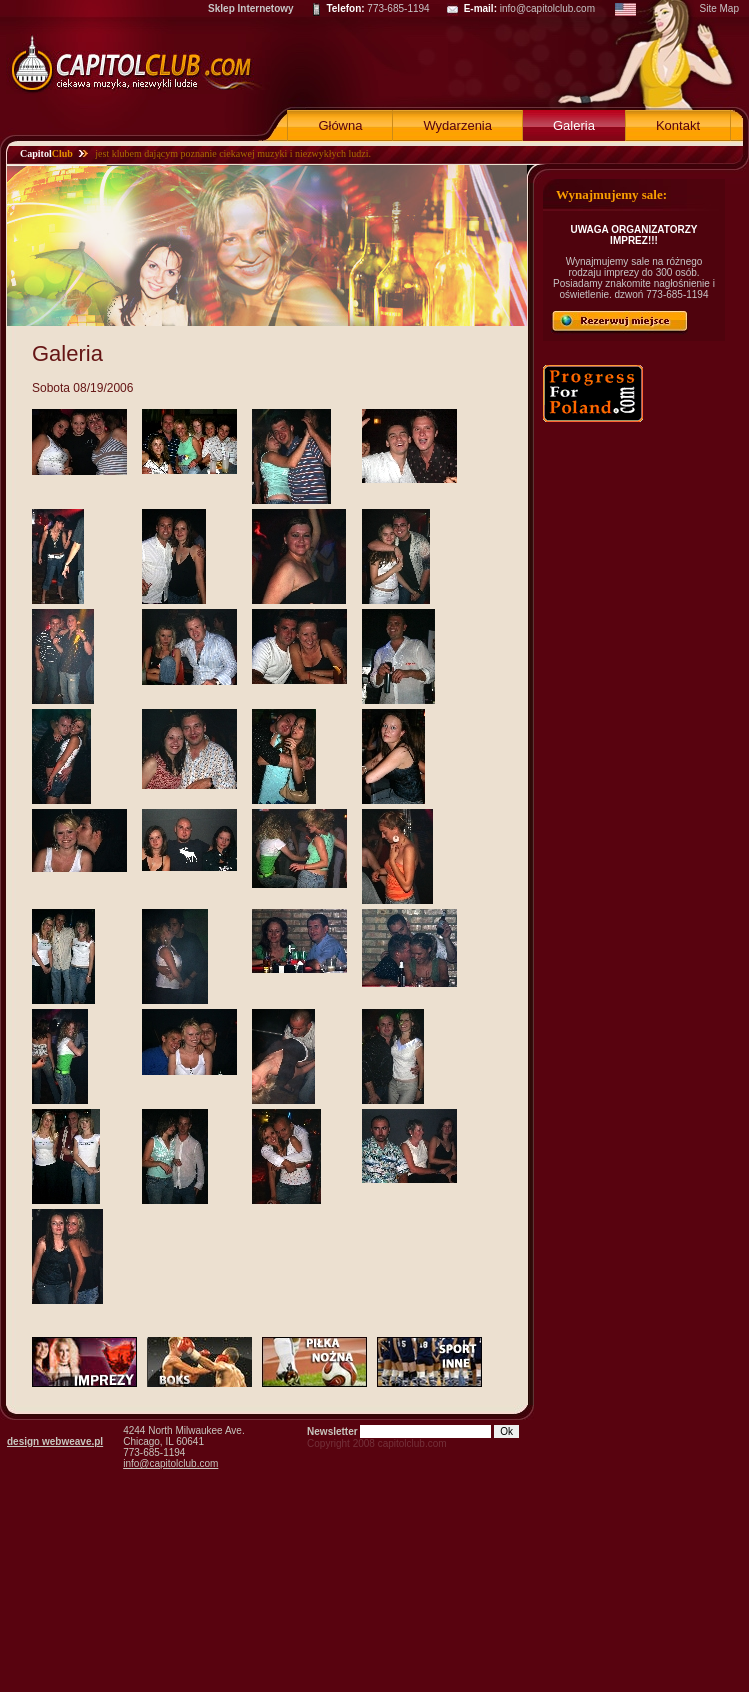 The height and width of the screenshot is (1692, 749). I want to click on 773-685-1194, so click(398, 8).